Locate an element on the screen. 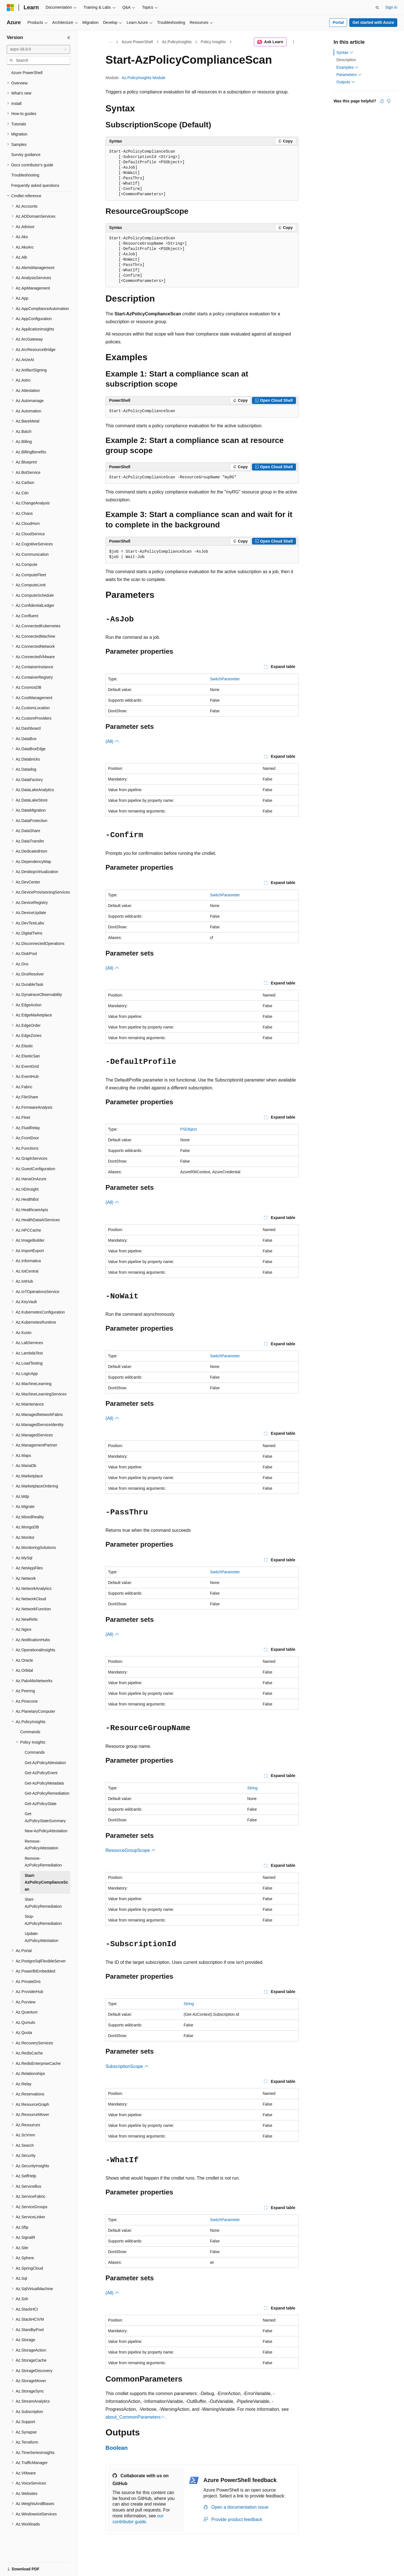  [combobox] is located at coordinates (38, 49).